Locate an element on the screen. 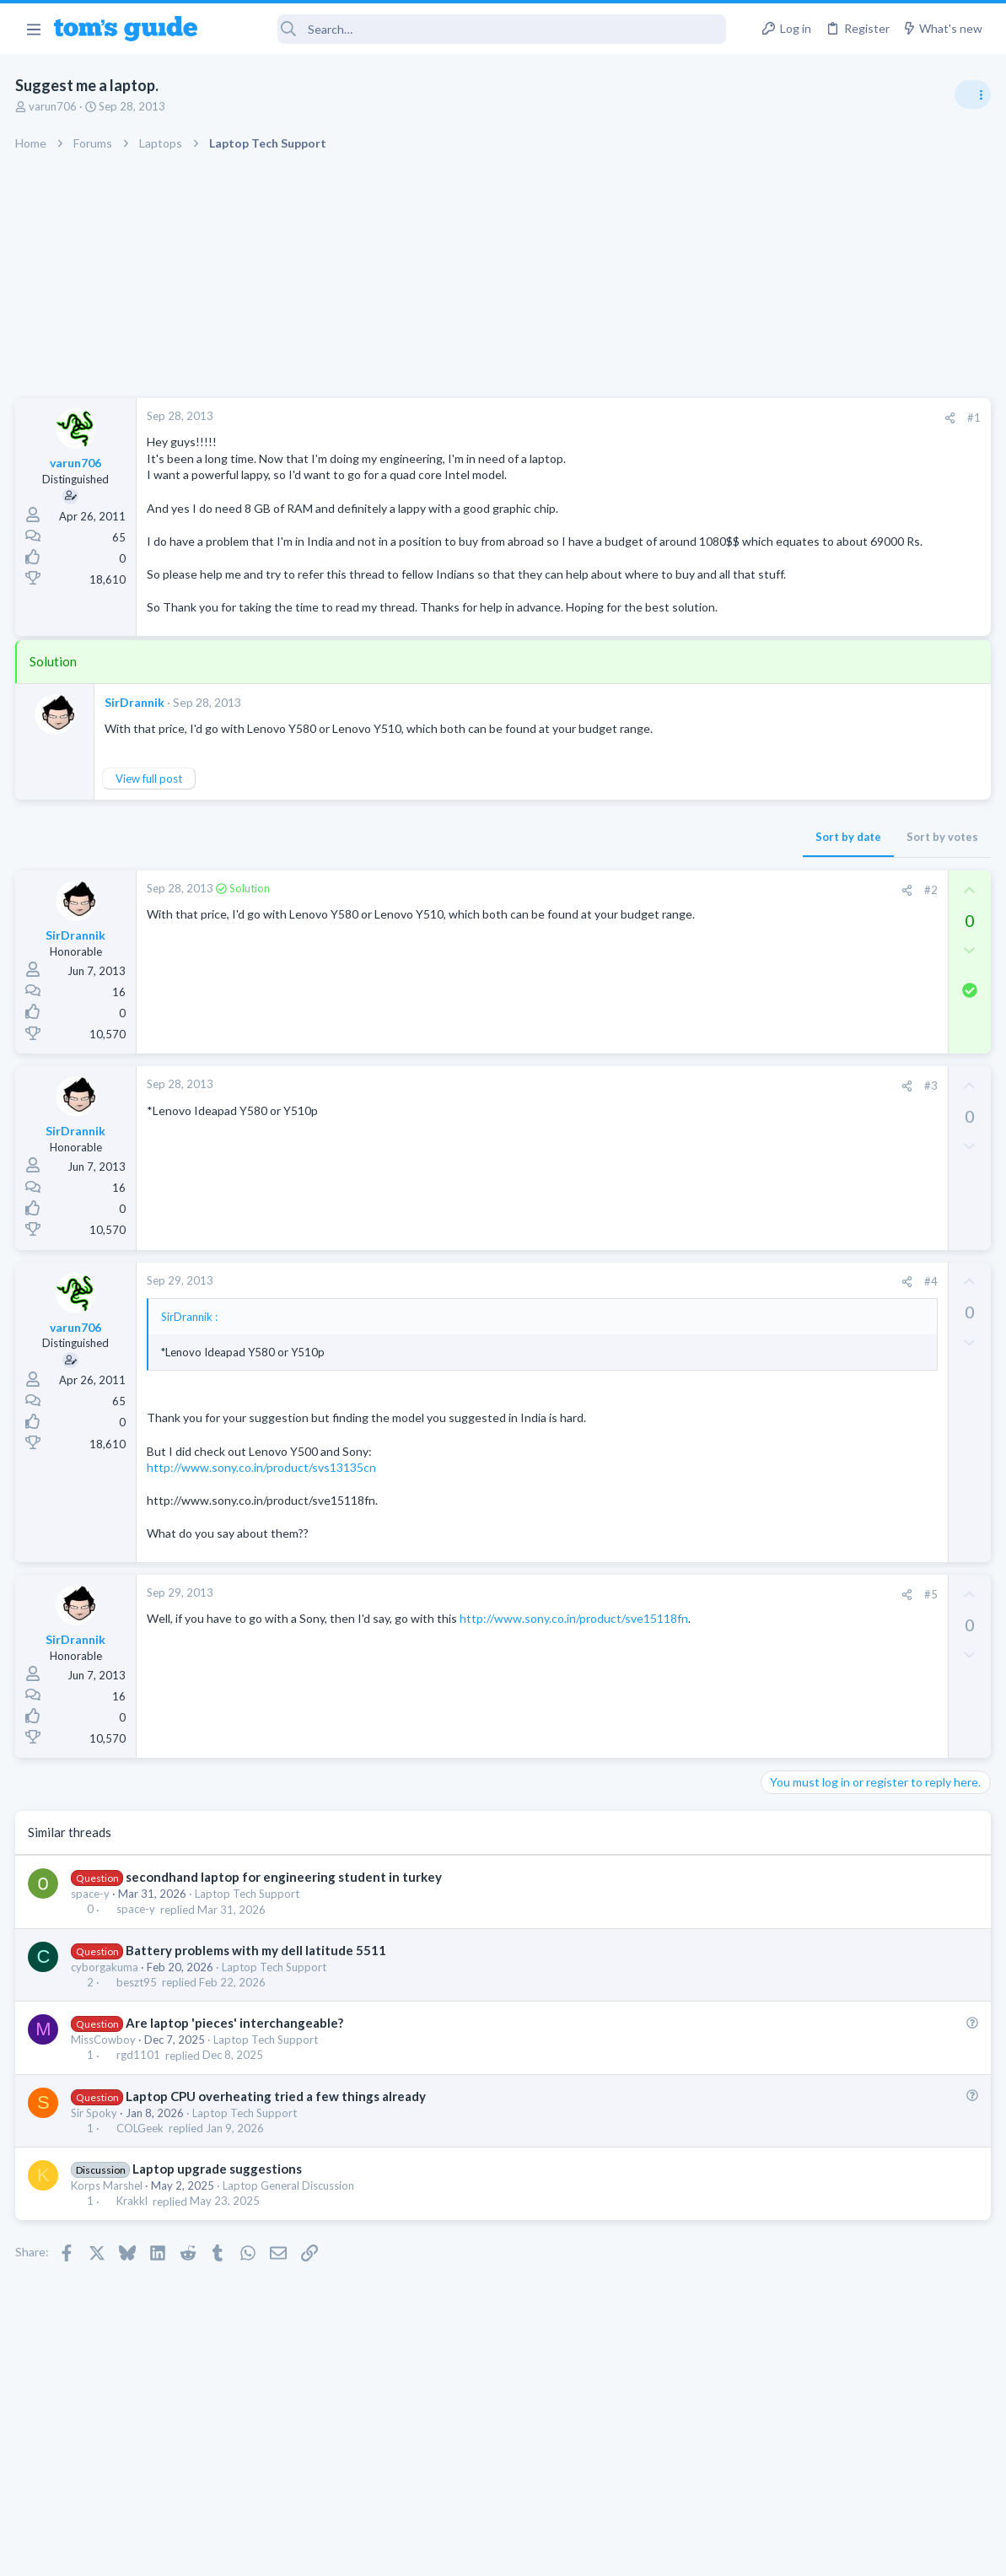  Terms & Conditions is located at coordinates (663, 2552).